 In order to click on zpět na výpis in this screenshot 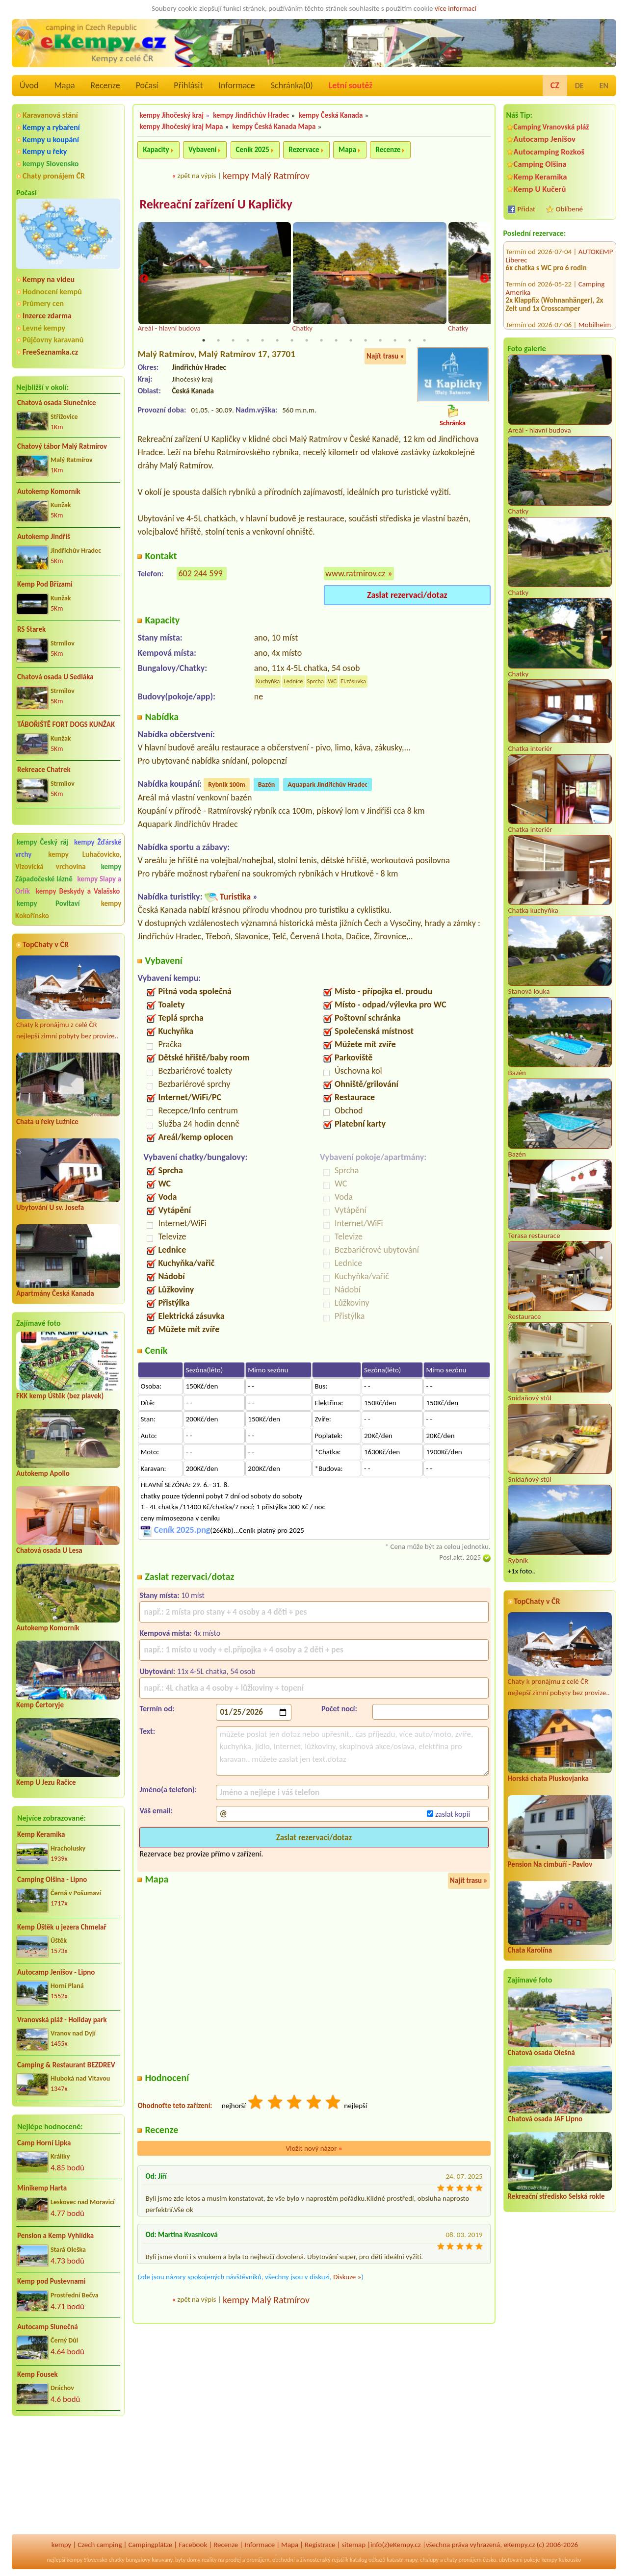, I will do `click(196, 175)`.